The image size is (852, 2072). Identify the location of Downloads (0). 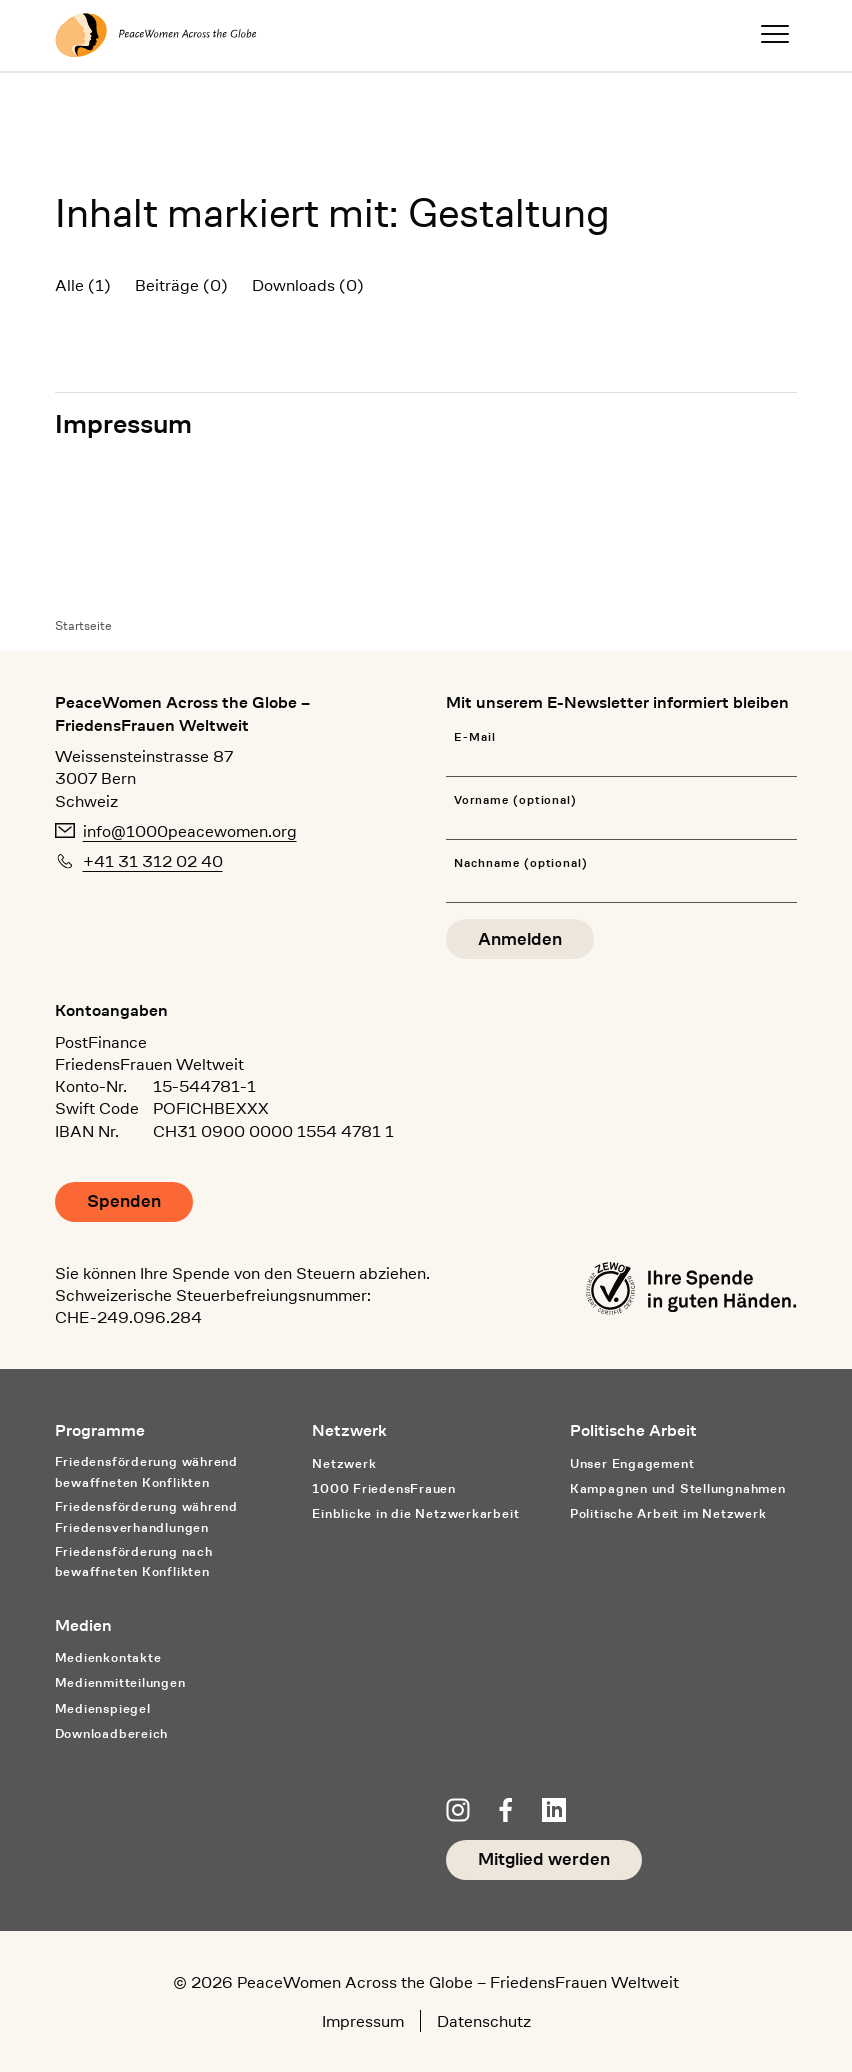
(308, 285).